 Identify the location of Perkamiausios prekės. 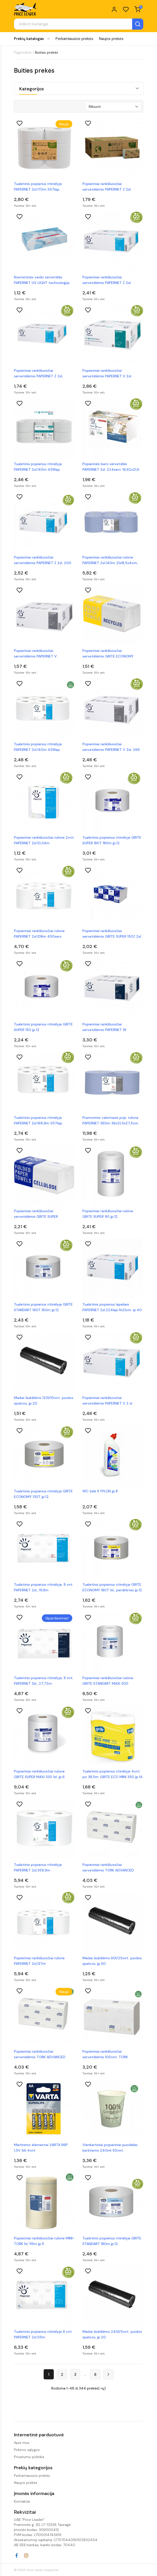
(74, 38).